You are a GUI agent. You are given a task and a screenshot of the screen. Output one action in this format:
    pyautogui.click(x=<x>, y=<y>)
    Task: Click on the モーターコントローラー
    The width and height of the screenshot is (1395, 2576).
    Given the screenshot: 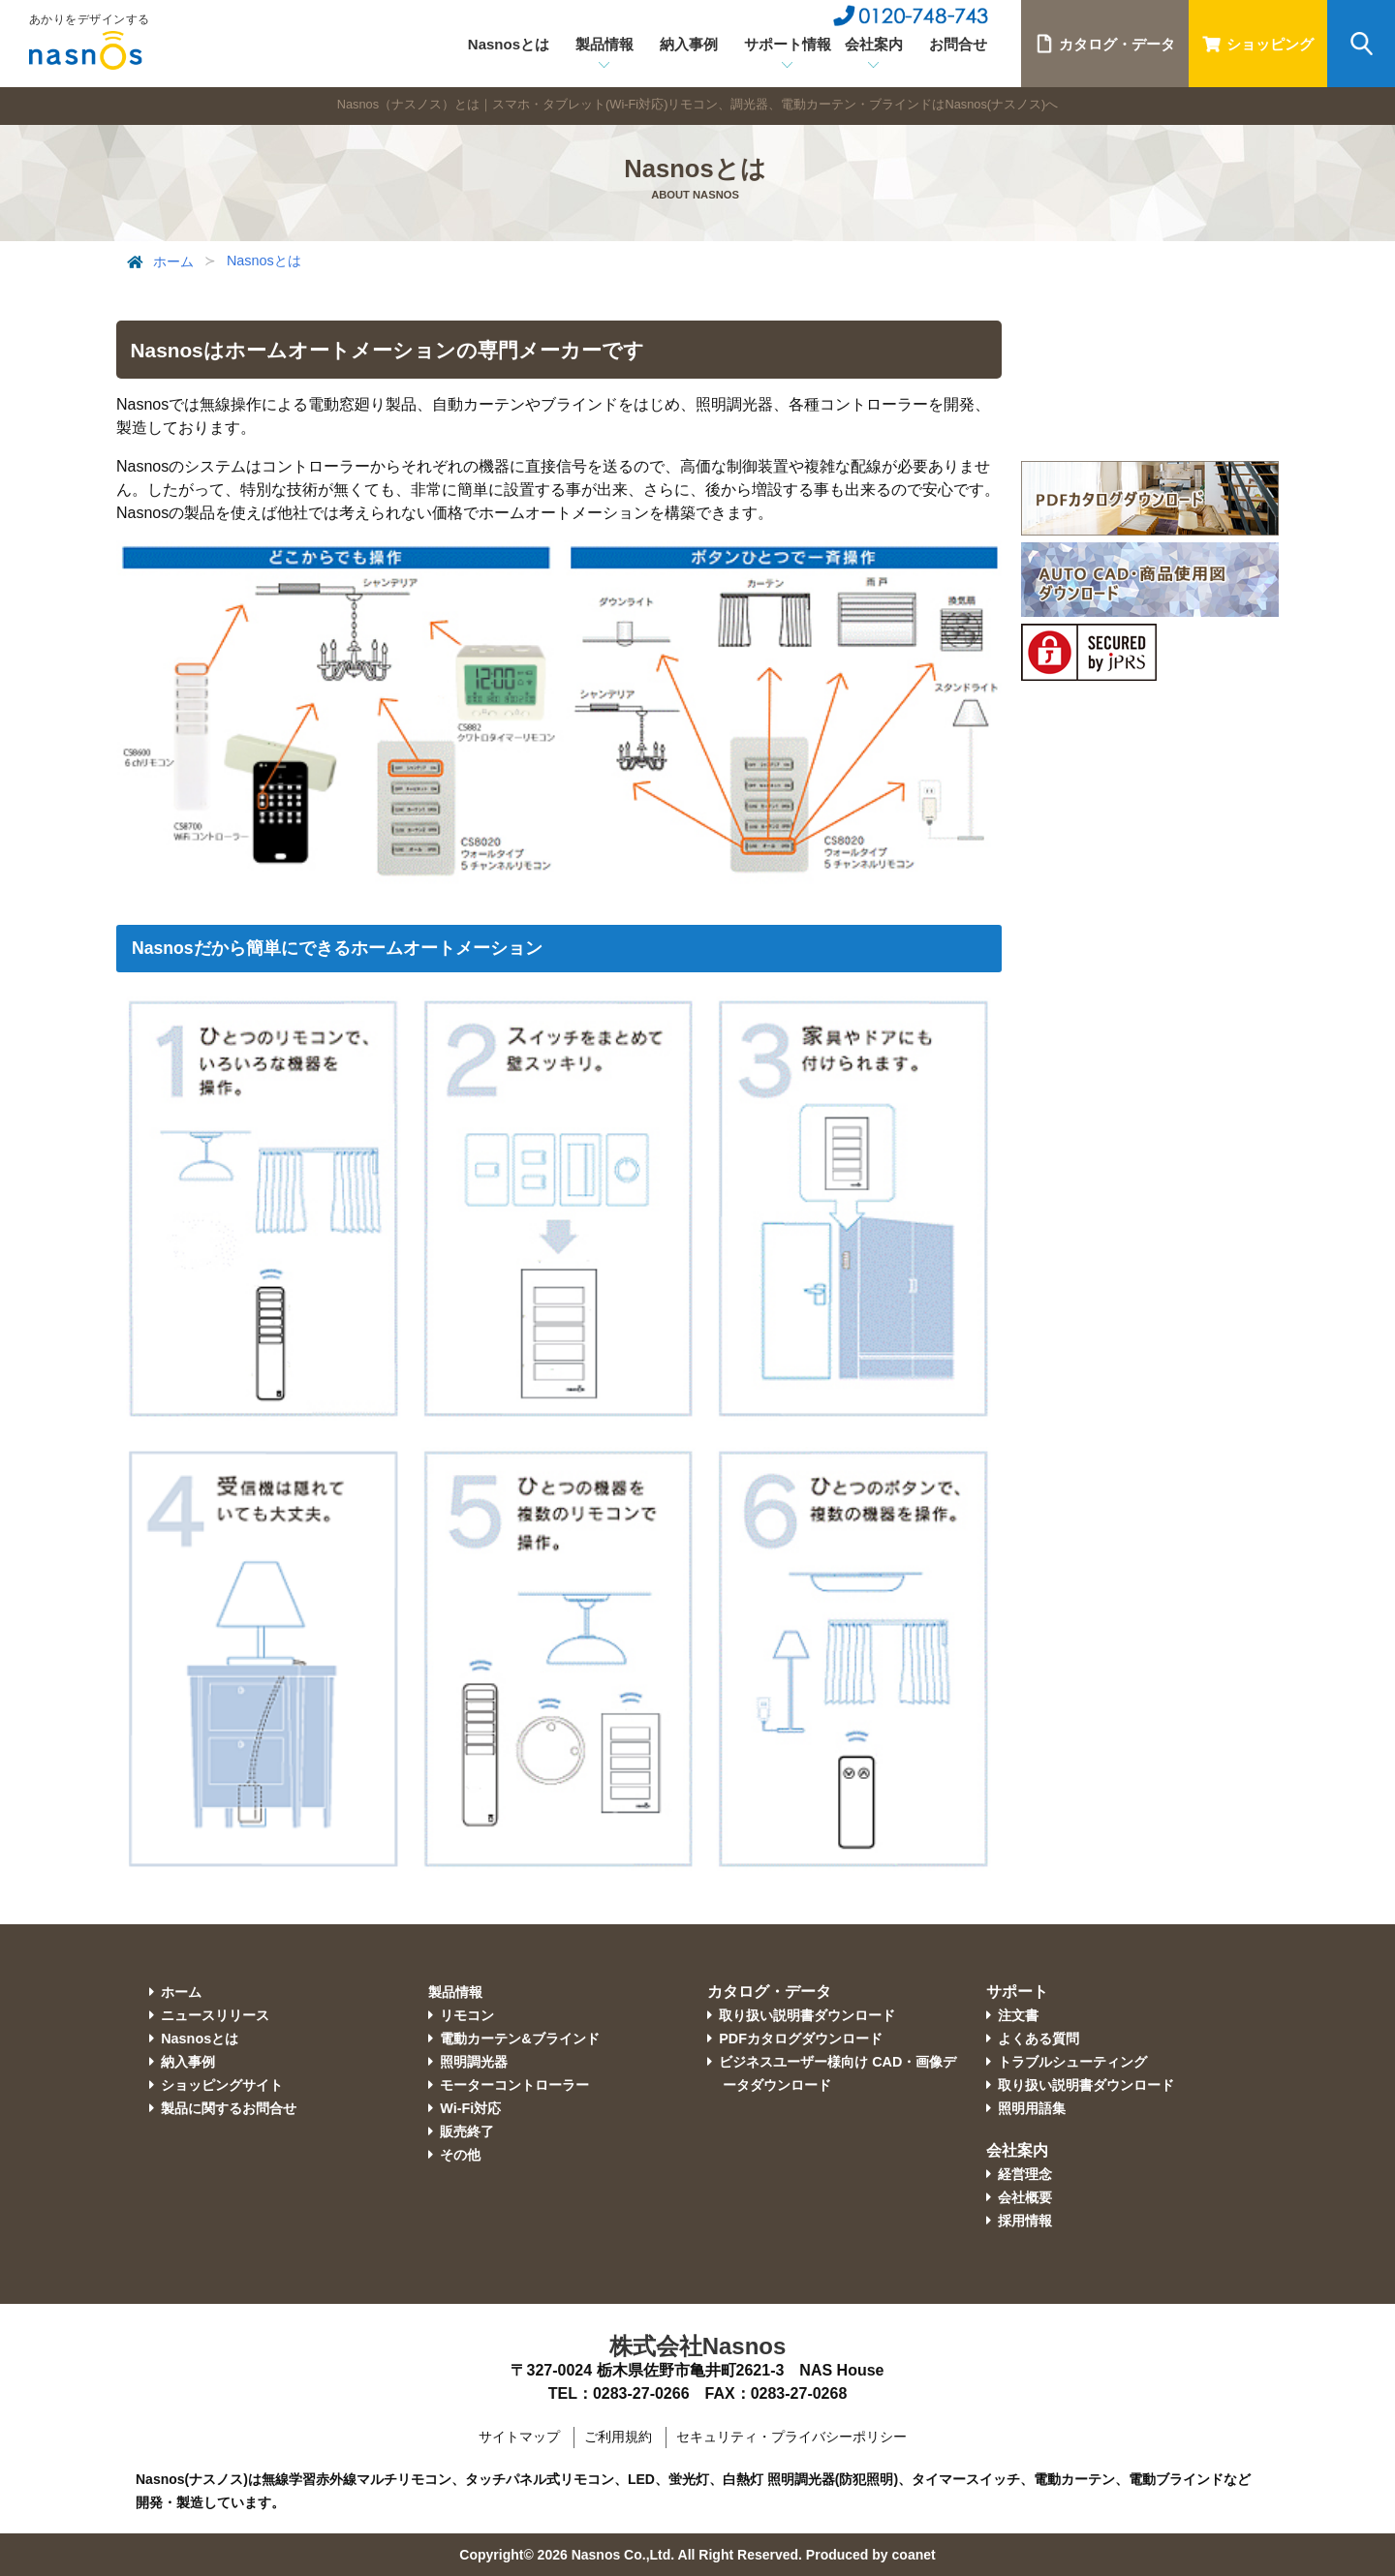 What is the action you would take?
    pyautogui.click(x=514, y=2085)
    